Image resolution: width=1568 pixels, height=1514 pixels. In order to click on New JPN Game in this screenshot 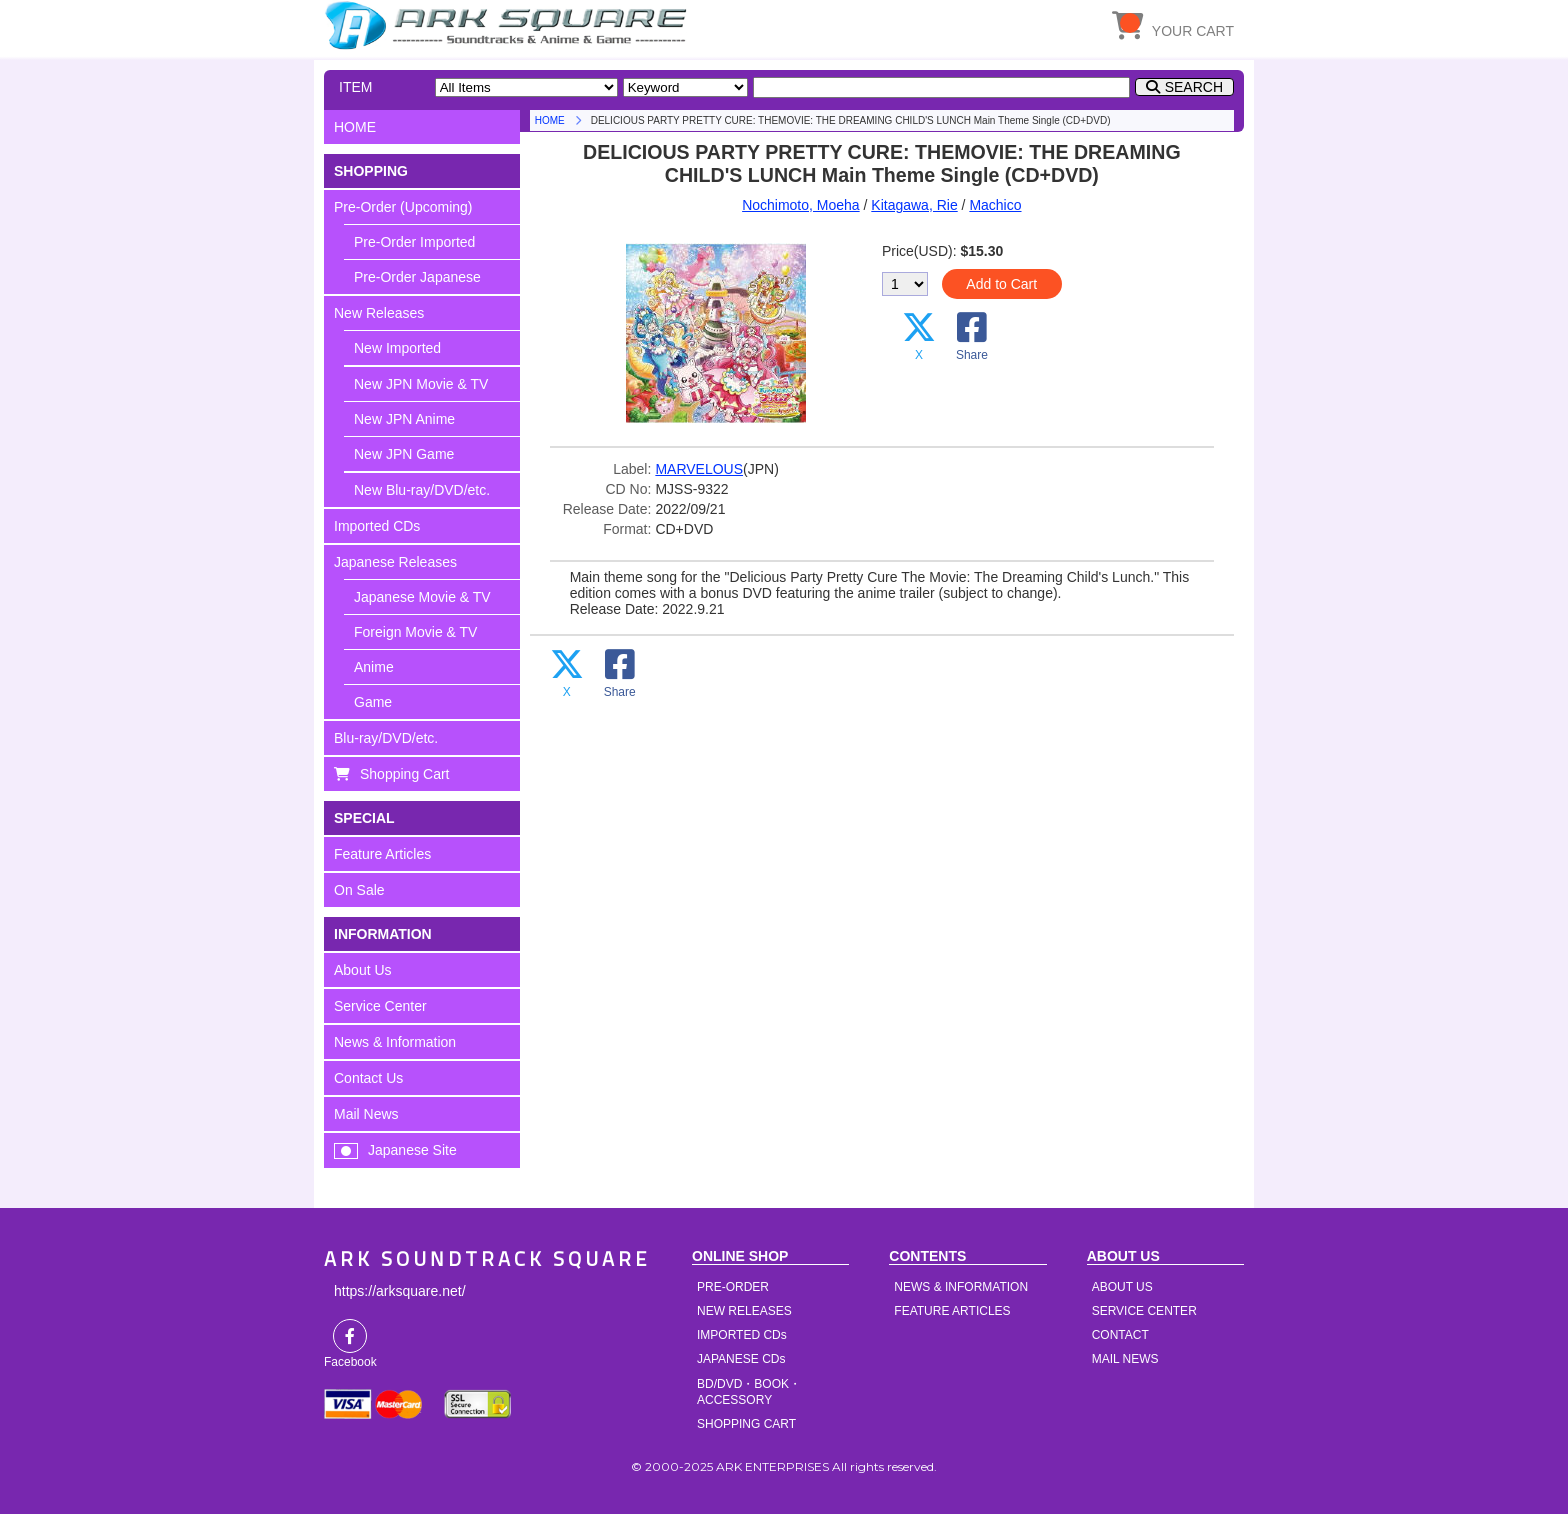, I will do `click(404, 454)`.